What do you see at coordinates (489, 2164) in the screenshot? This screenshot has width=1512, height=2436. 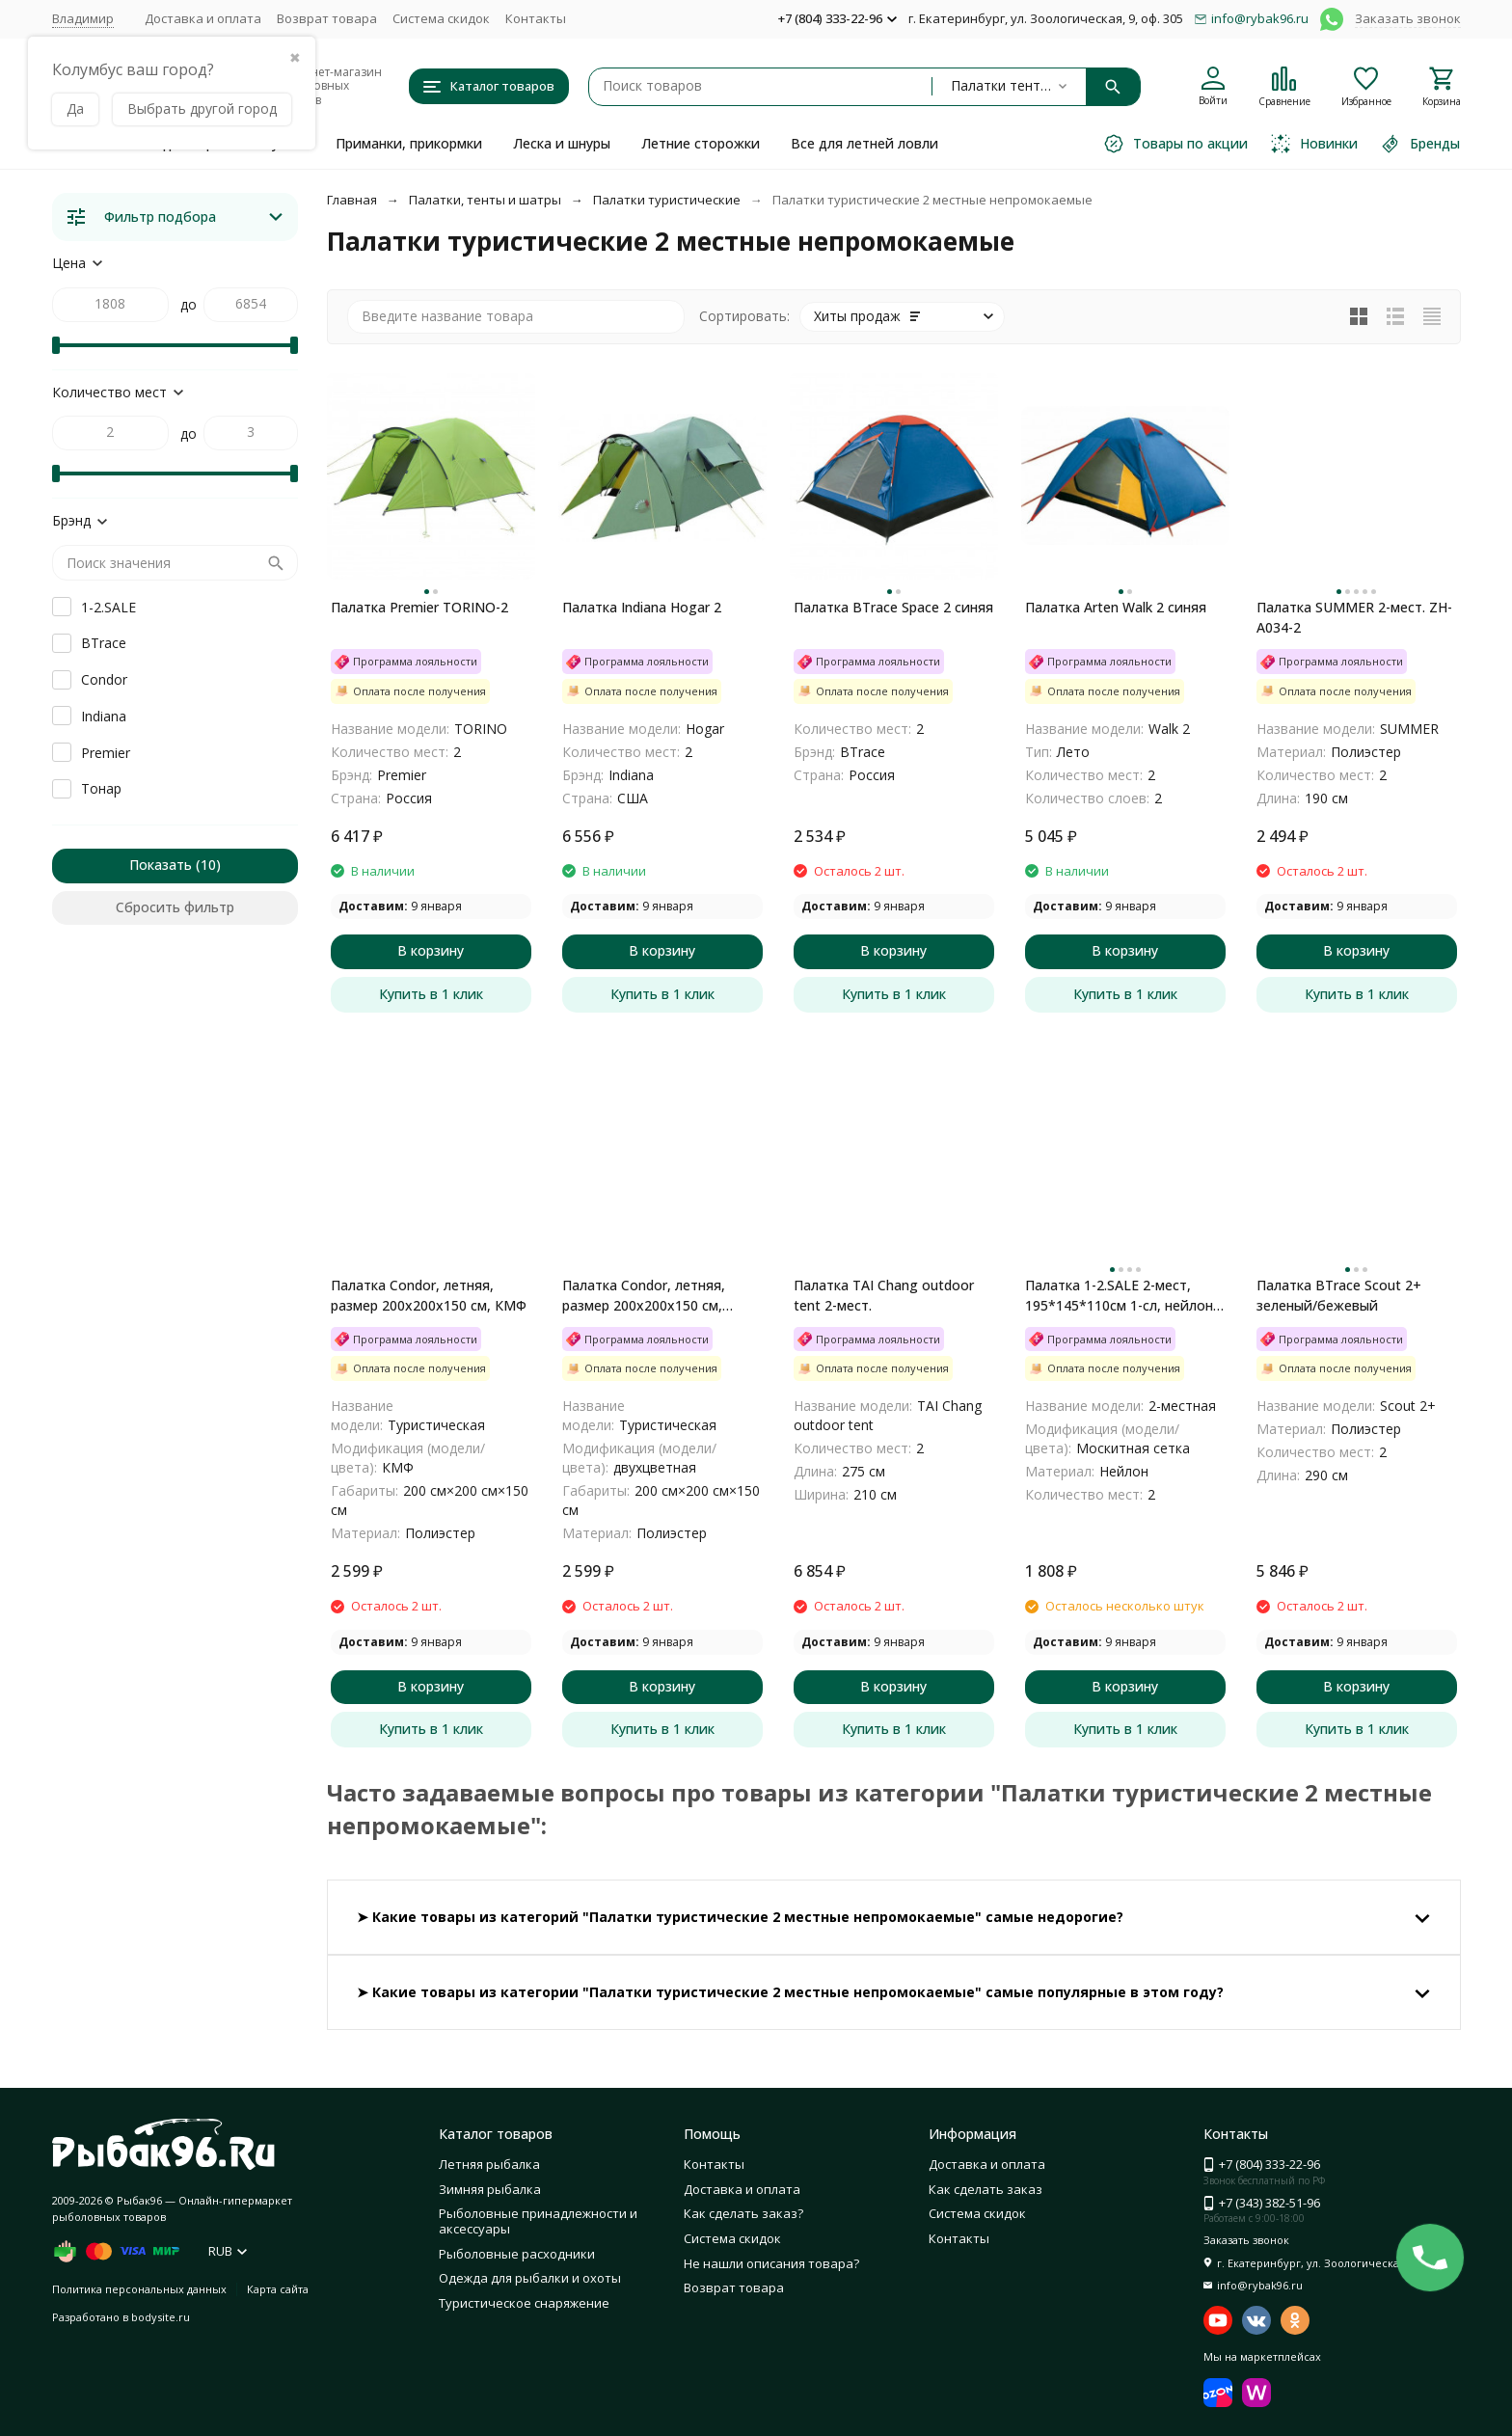 I see `Летняя рыбалка` at bounding box center [489, 2164].